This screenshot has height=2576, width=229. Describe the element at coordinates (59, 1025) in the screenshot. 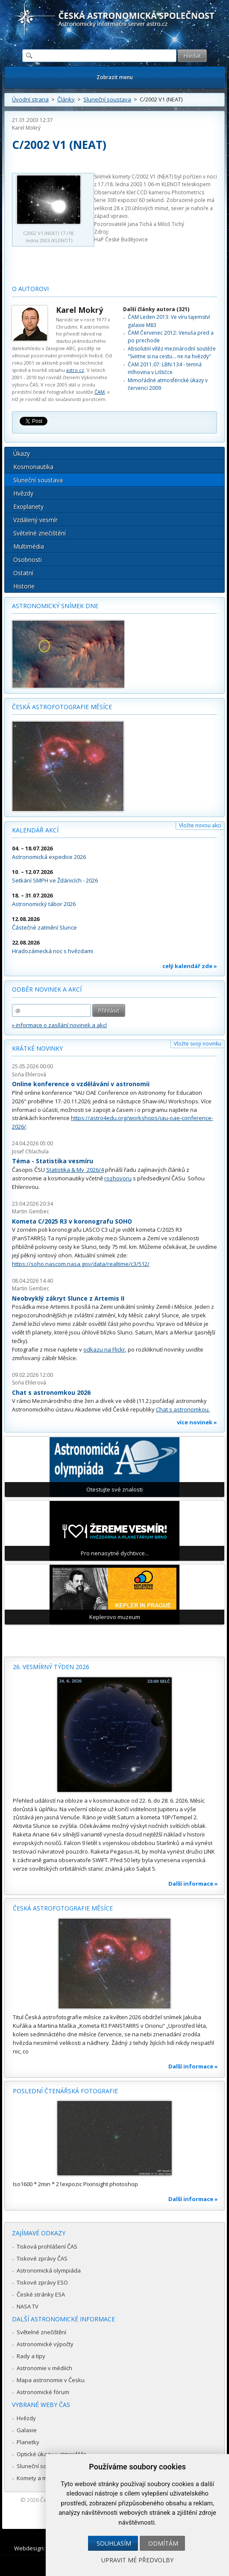

I see `» informace o zasílání novinek a akcí` at that location.